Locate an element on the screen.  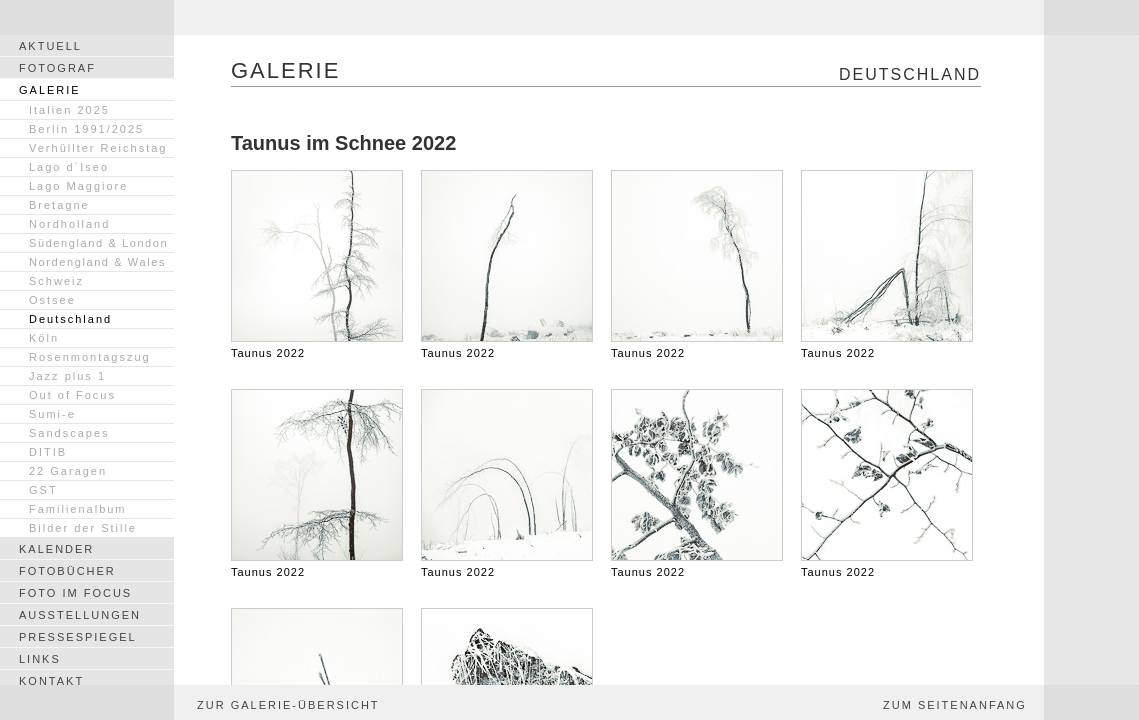
Bilder der Stille is located at coordinates (83, 528).